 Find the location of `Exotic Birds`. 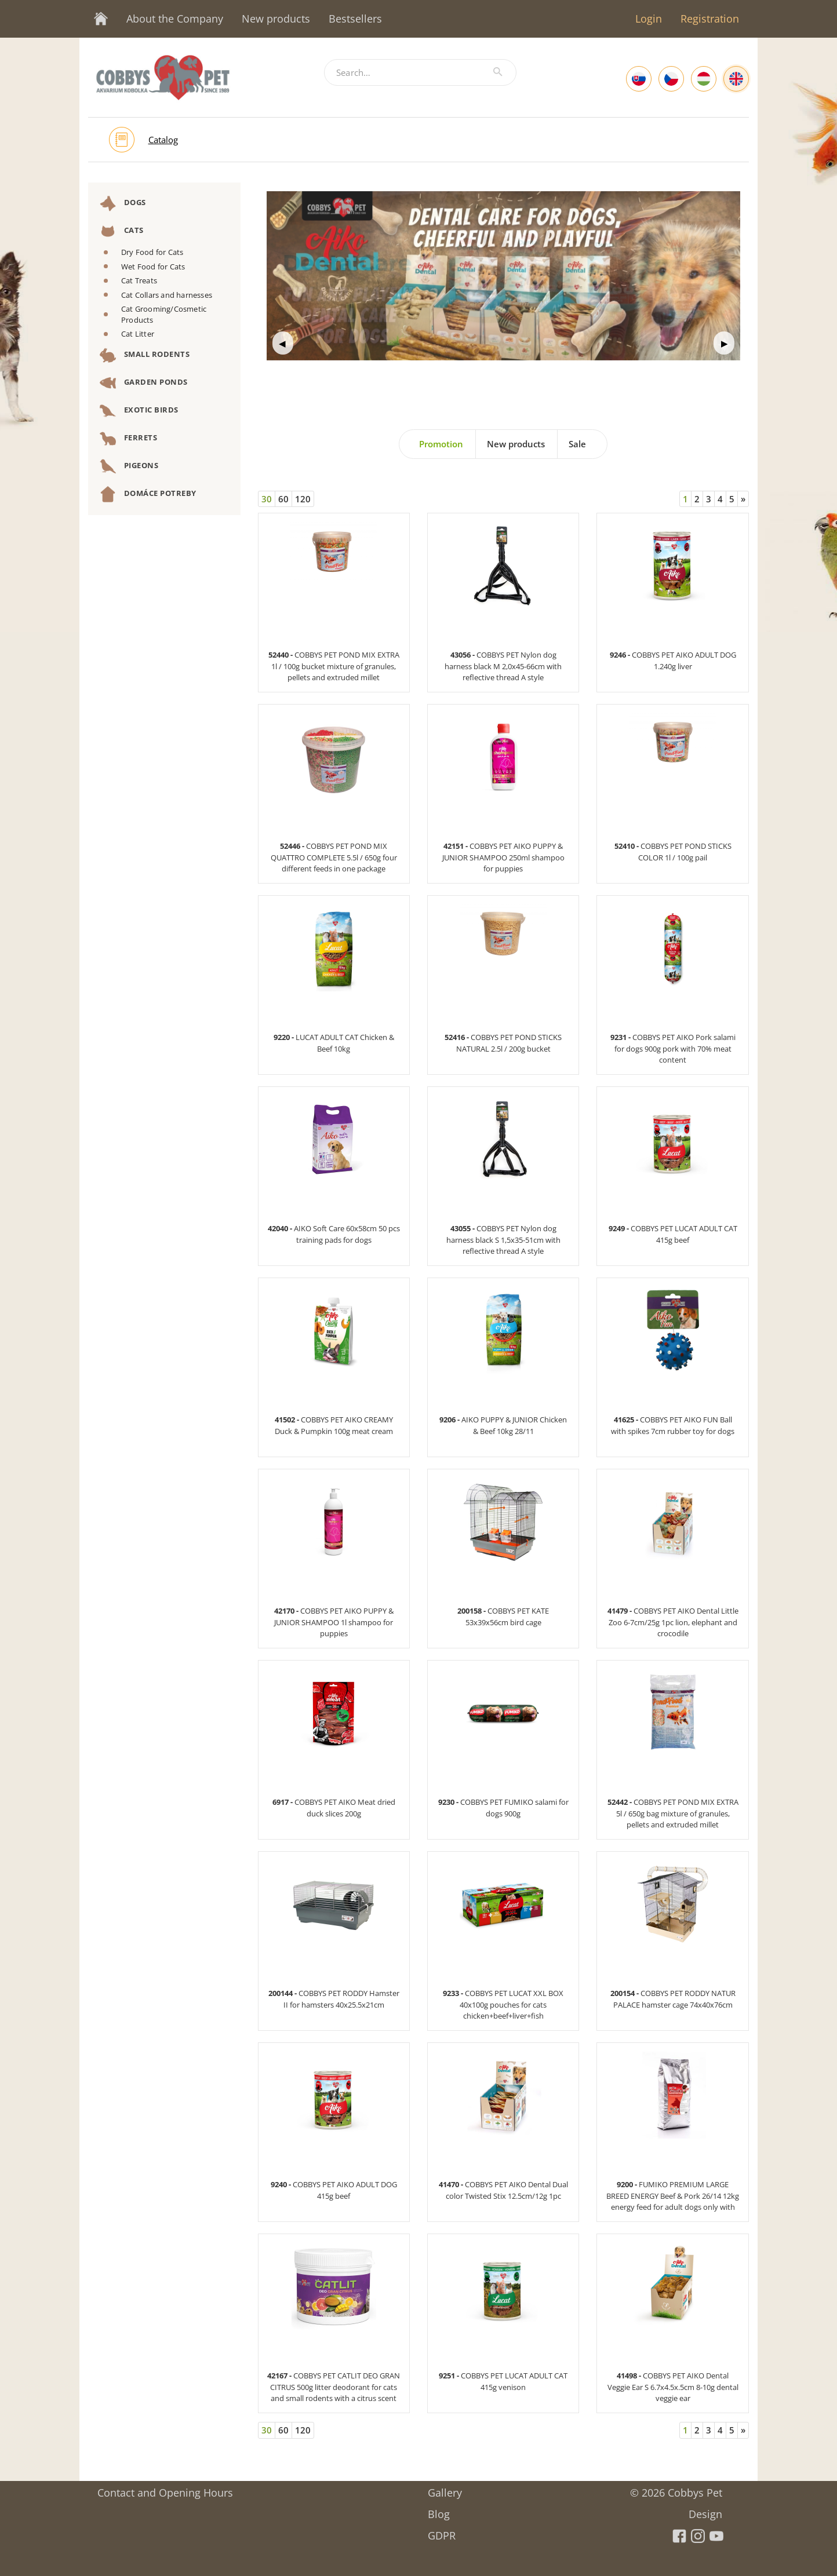

Exotic Birds is located at coordinates (139, 411).